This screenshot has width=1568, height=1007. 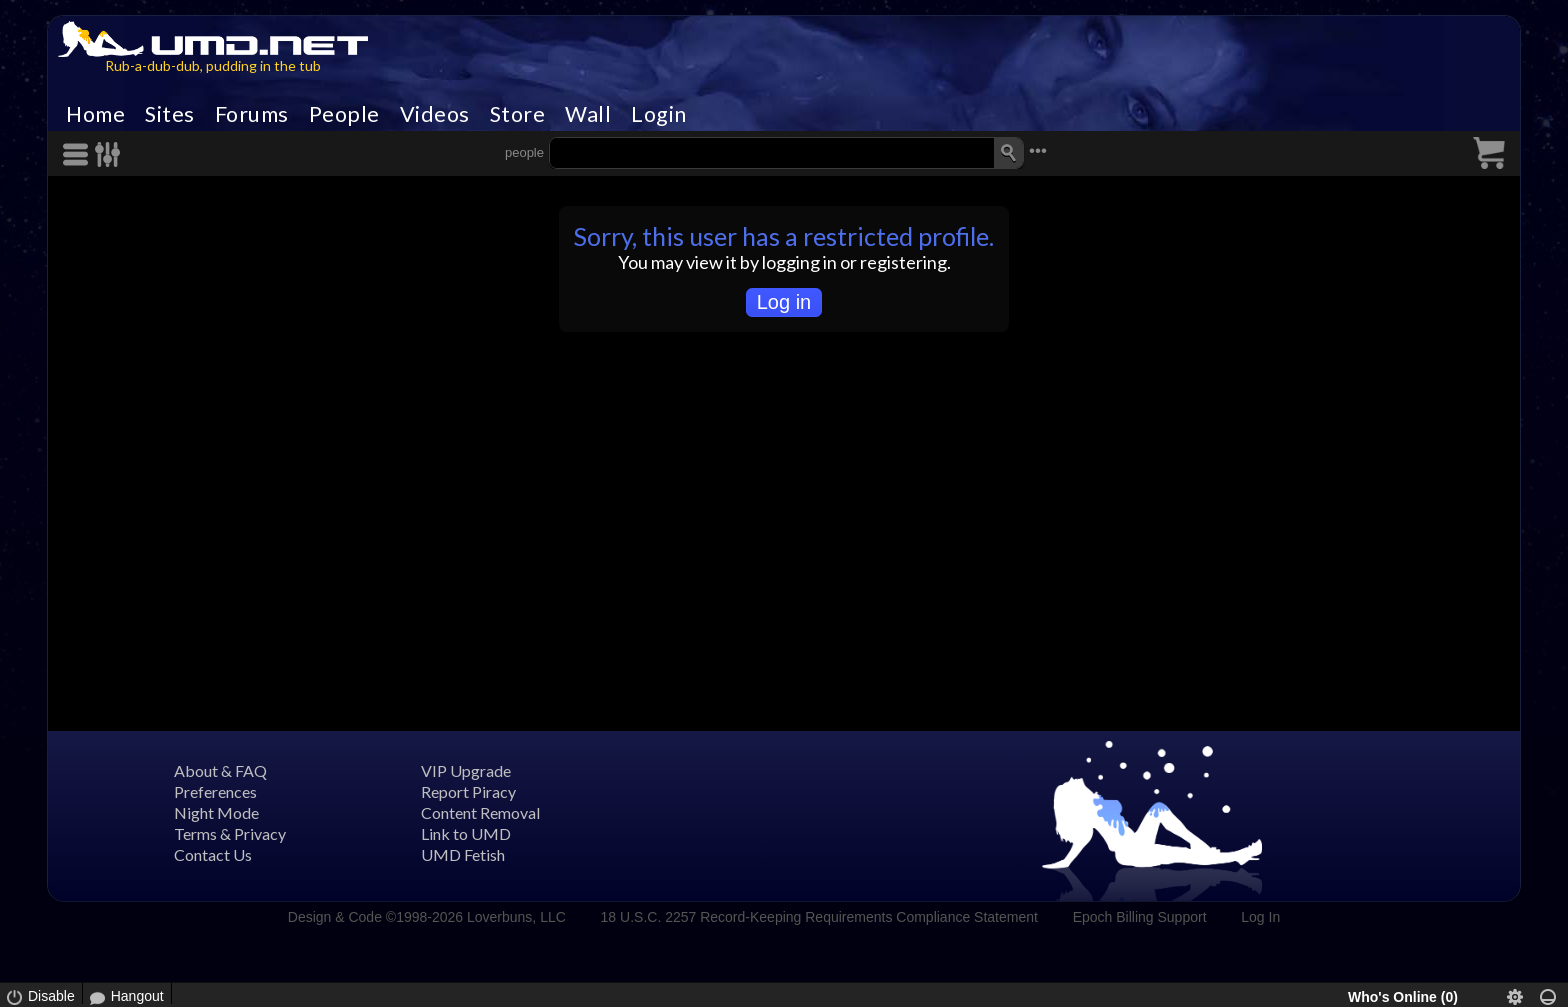 What do you see at coordinates (854, 262) in the screenshot?
I see `logging in or registering` at bounding box center [854, 262].